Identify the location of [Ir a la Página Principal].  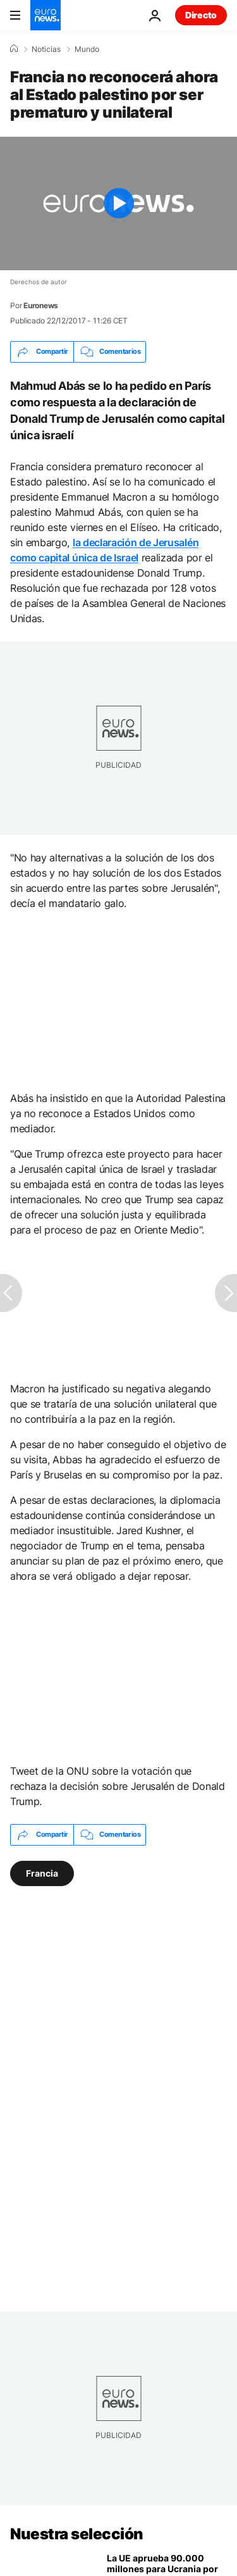
(45, 15).